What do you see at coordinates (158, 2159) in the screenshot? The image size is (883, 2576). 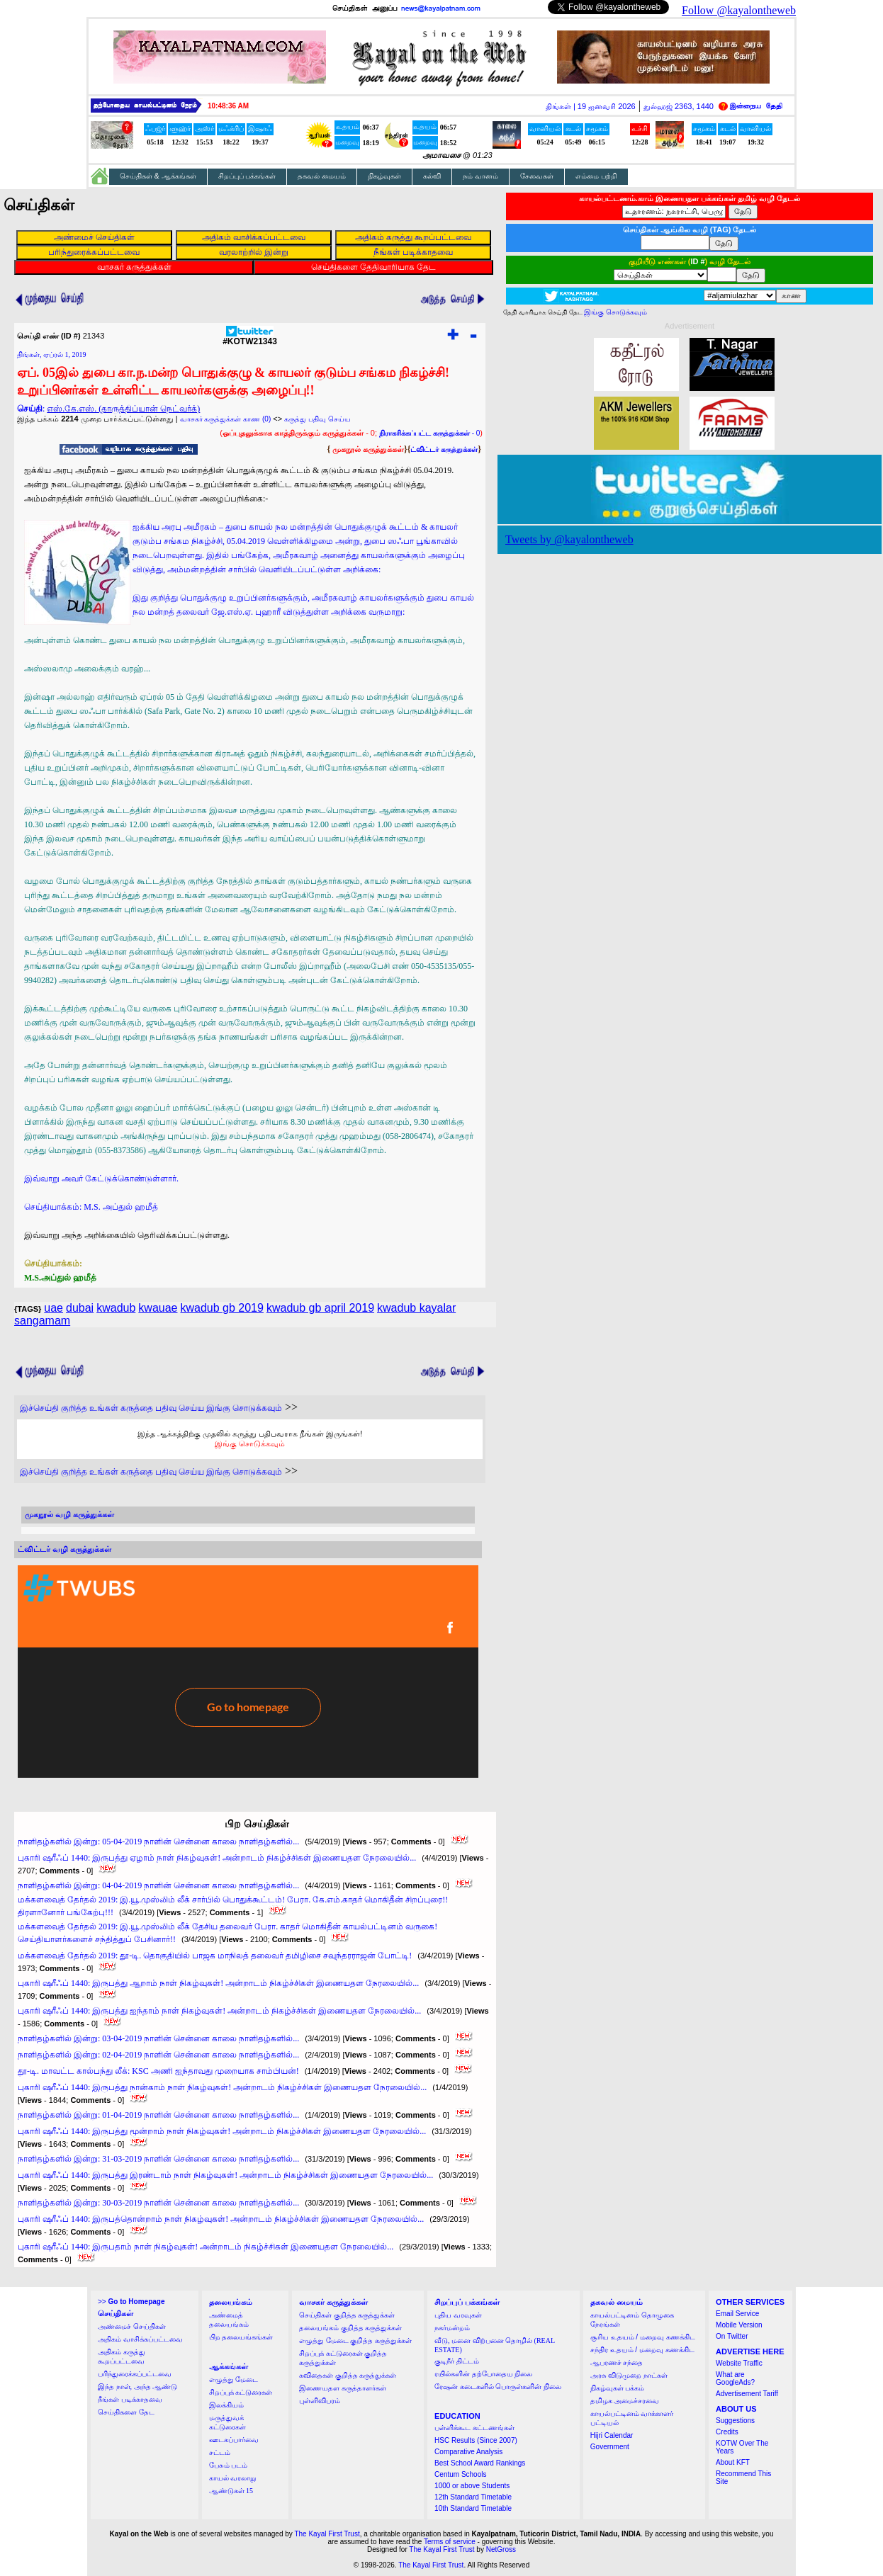 I see `நாளிதழ்களில் இன்று: 31-03-2019 நாளின் சென்னை காலை நாளிதழ்களில்...` at bounding box center [158, 2159].